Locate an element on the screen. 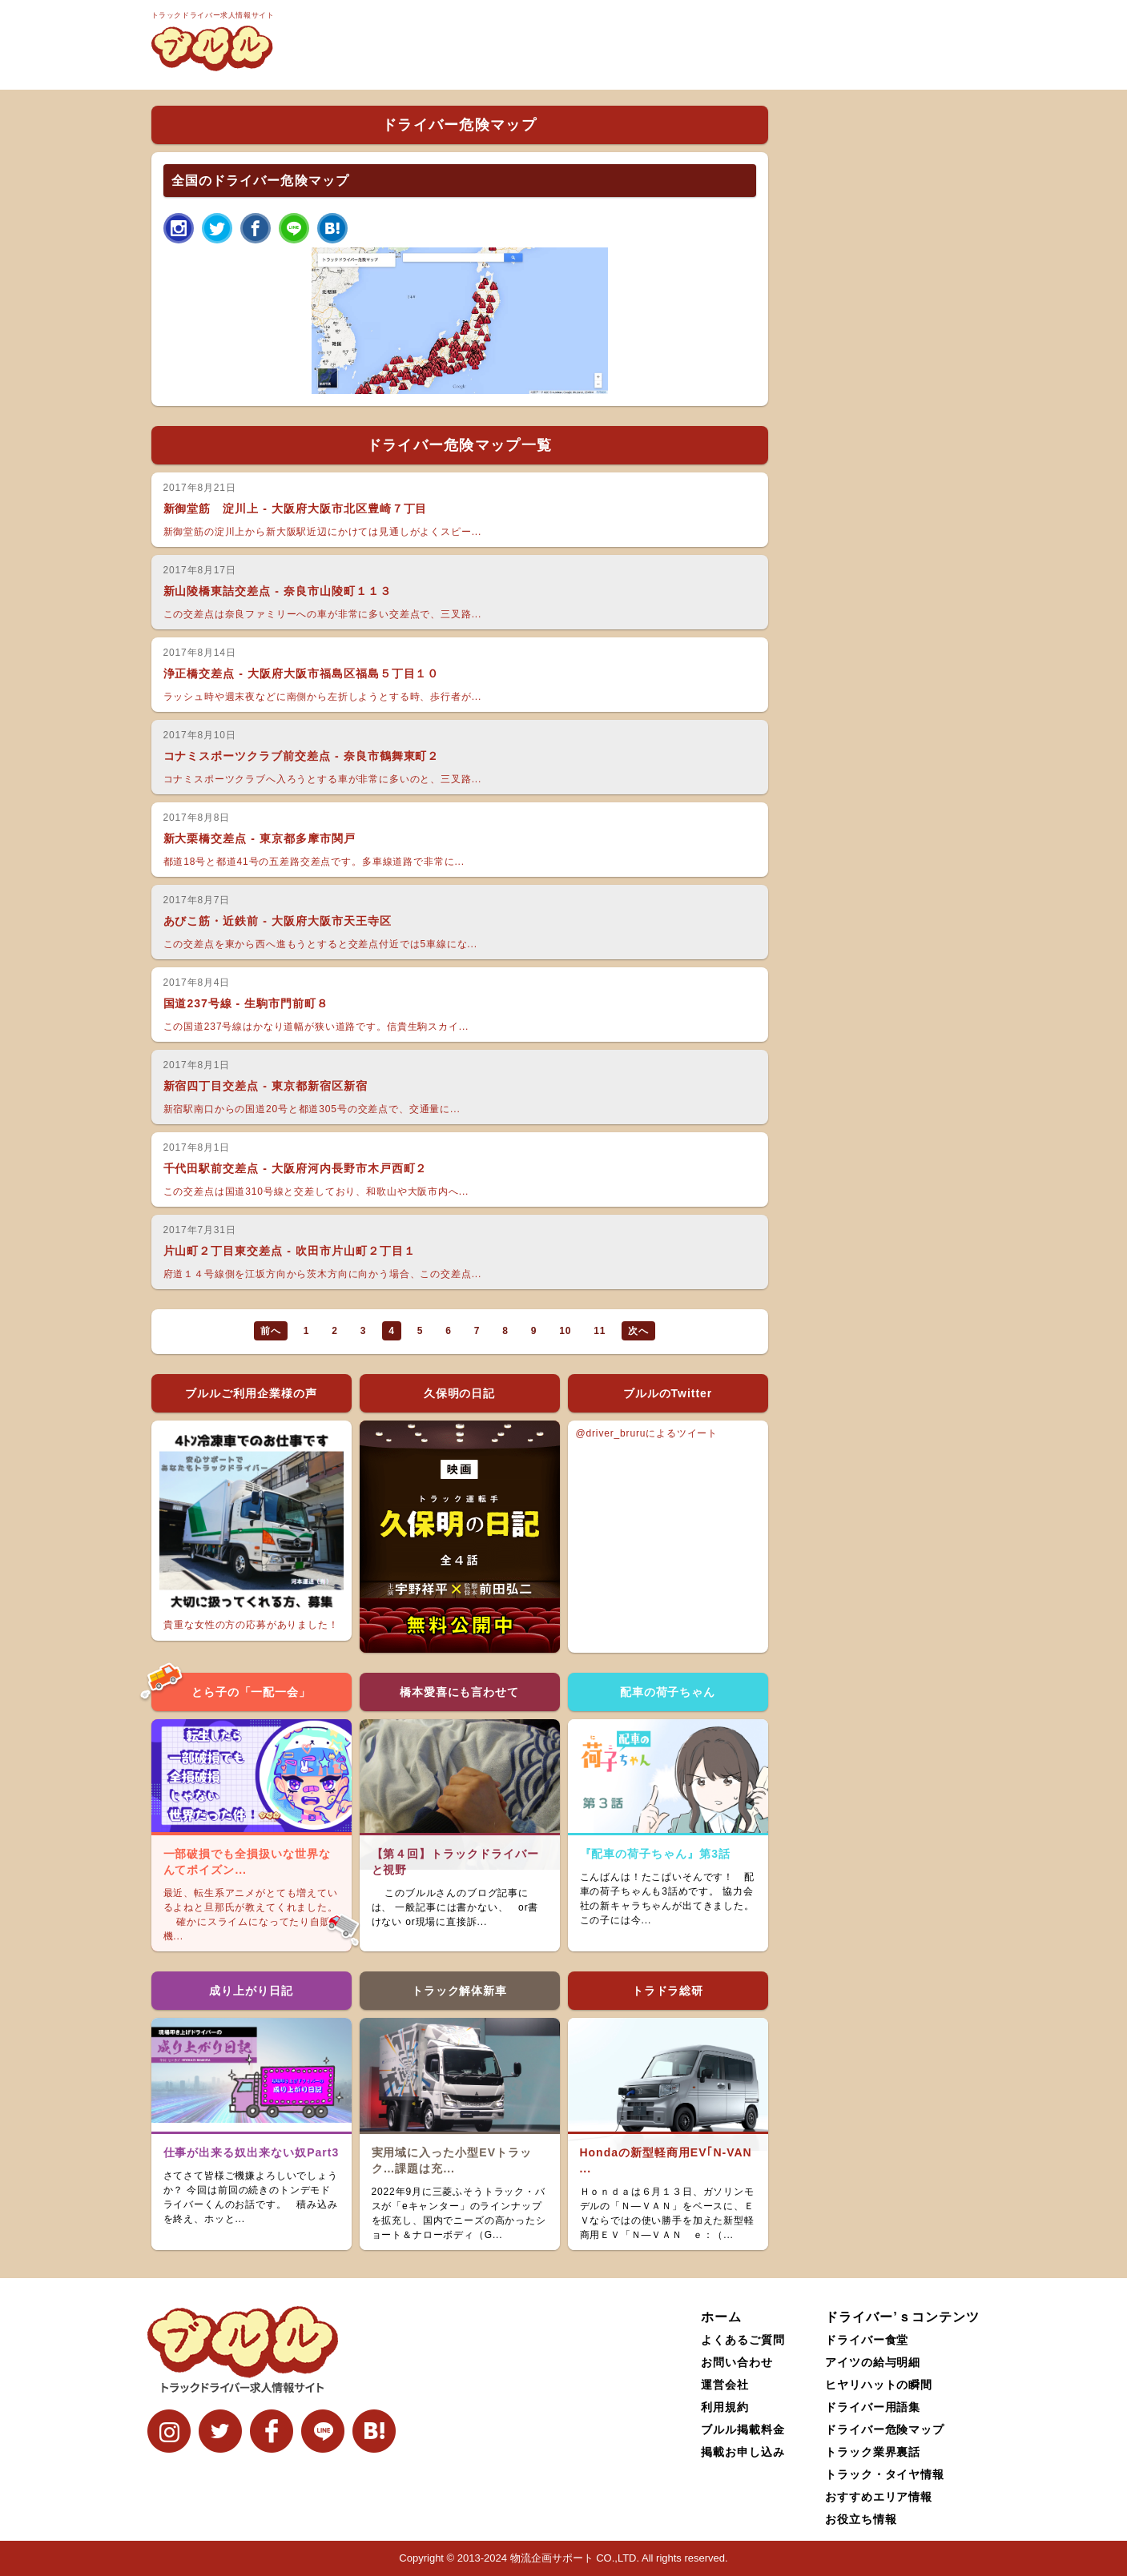 This screenshot has width=1127, height=2576. よくあるご質問 is located at coordinates (743, 2339).